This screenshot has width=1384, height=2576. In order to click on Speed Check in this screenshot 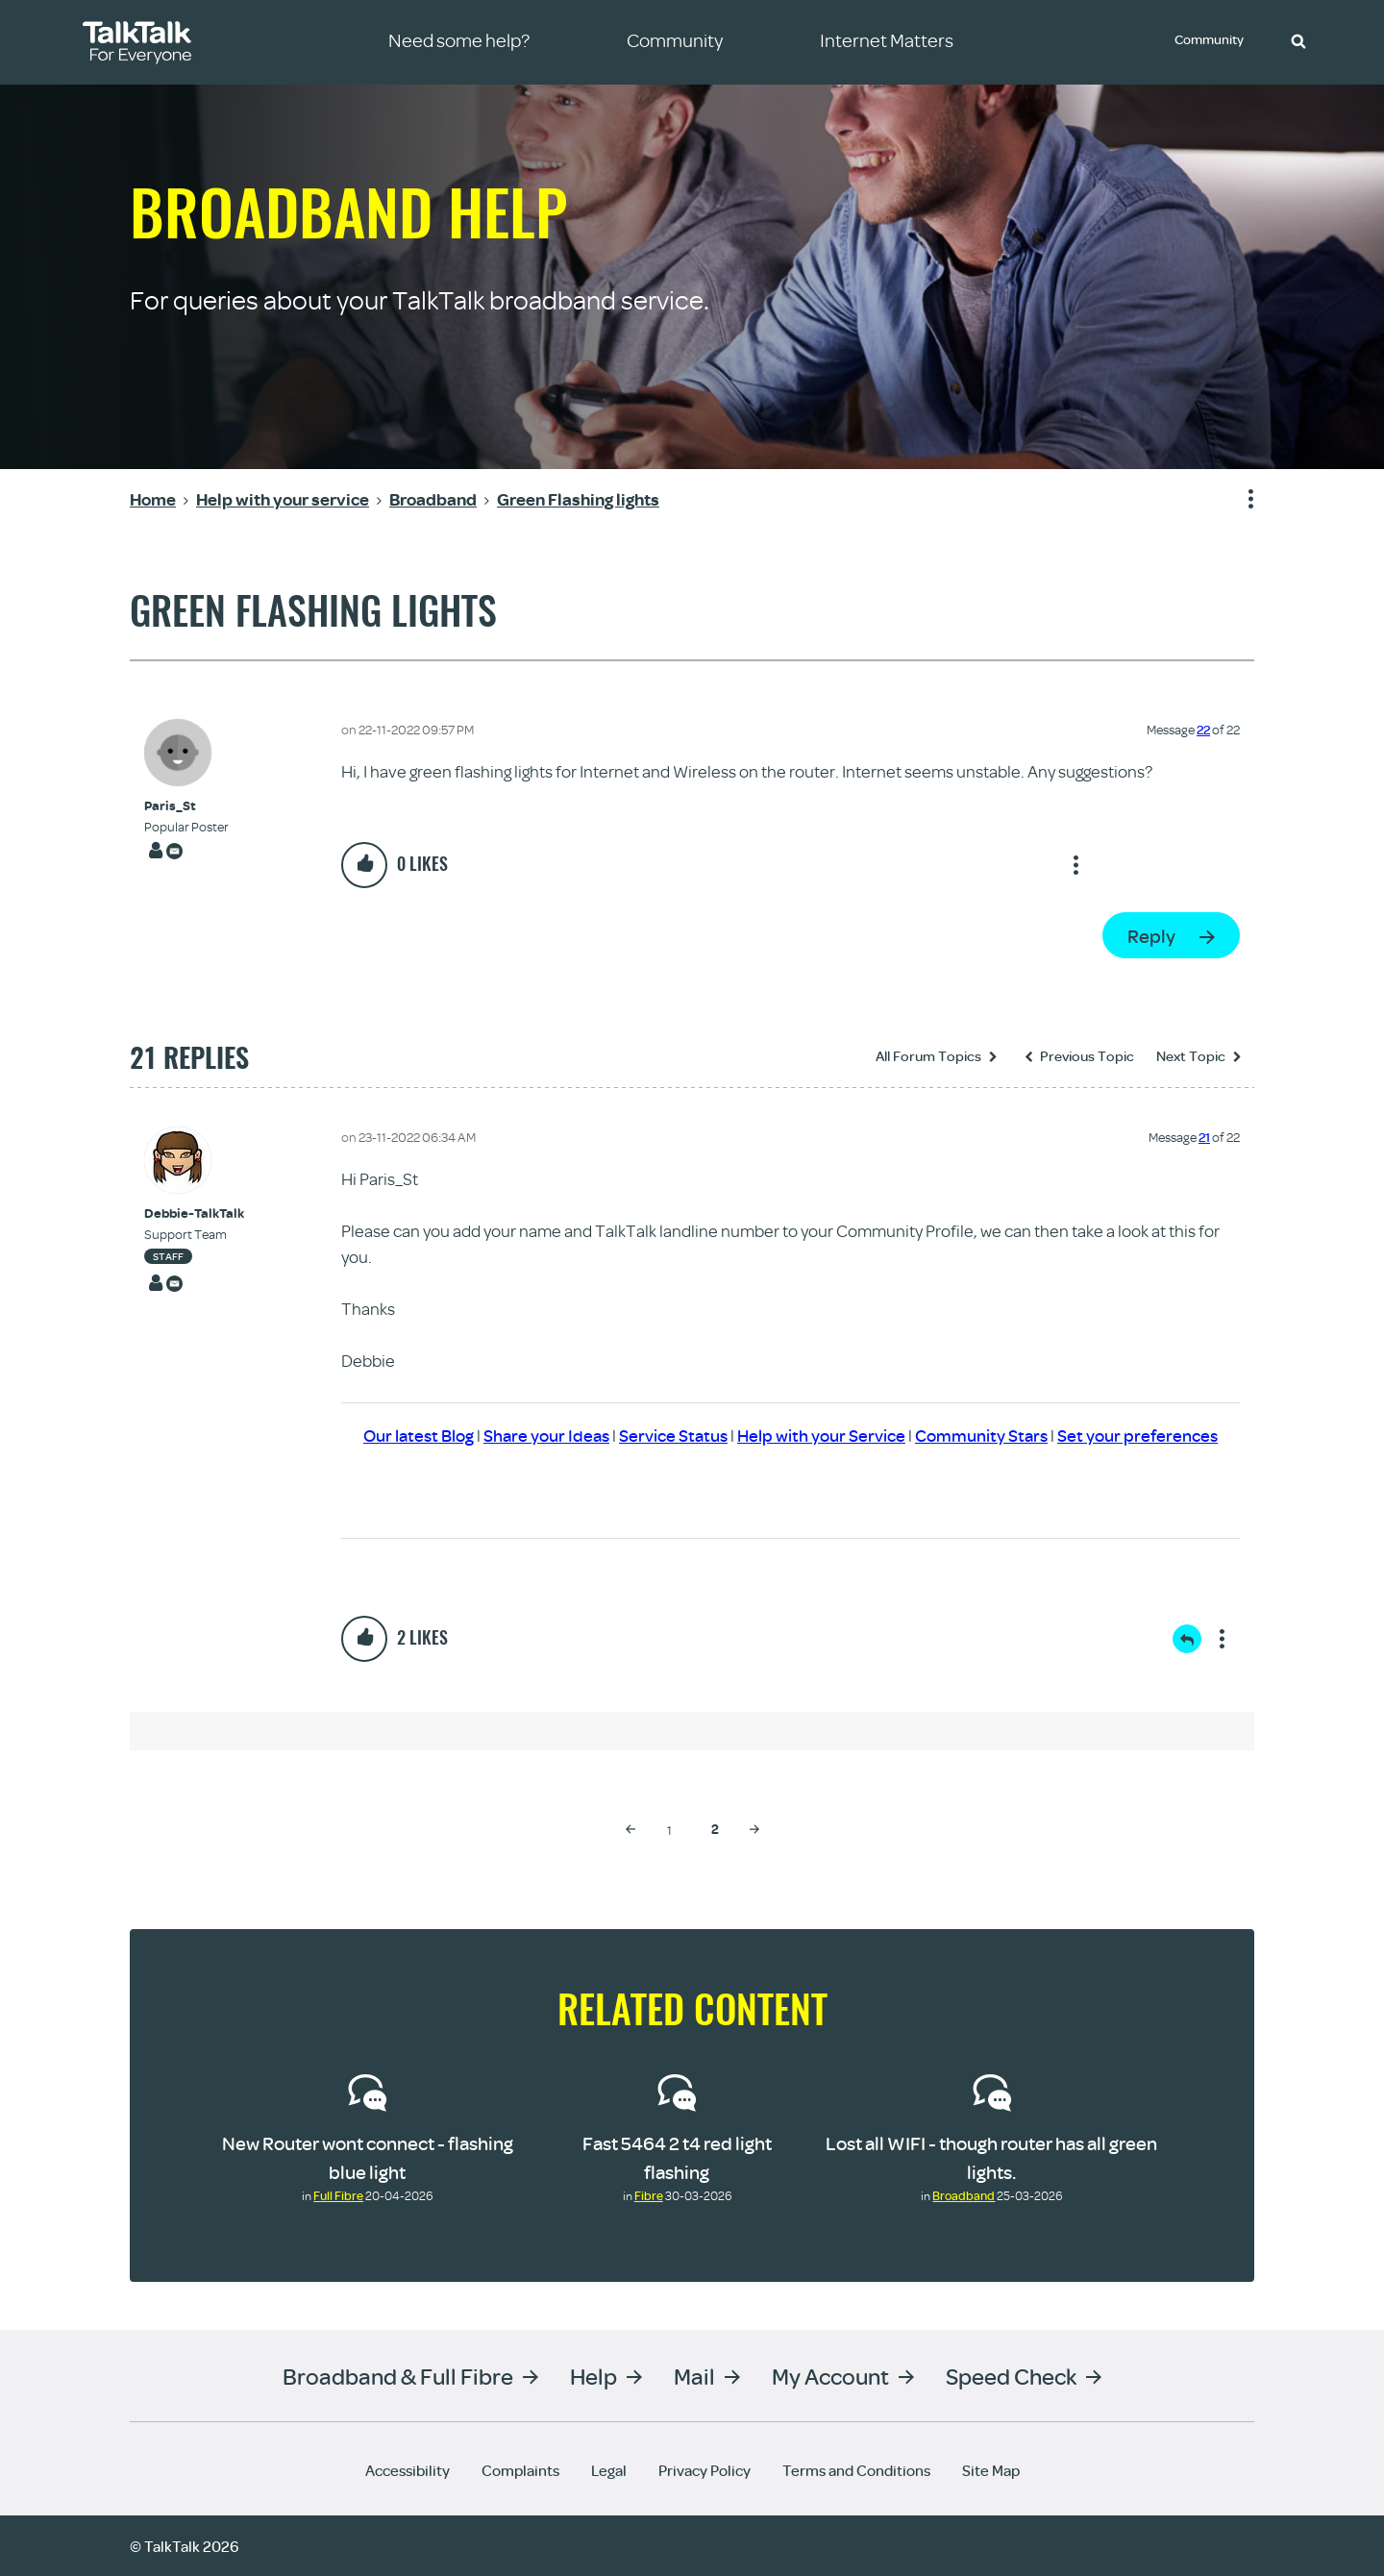, I will do `click(1011, 2375)`.